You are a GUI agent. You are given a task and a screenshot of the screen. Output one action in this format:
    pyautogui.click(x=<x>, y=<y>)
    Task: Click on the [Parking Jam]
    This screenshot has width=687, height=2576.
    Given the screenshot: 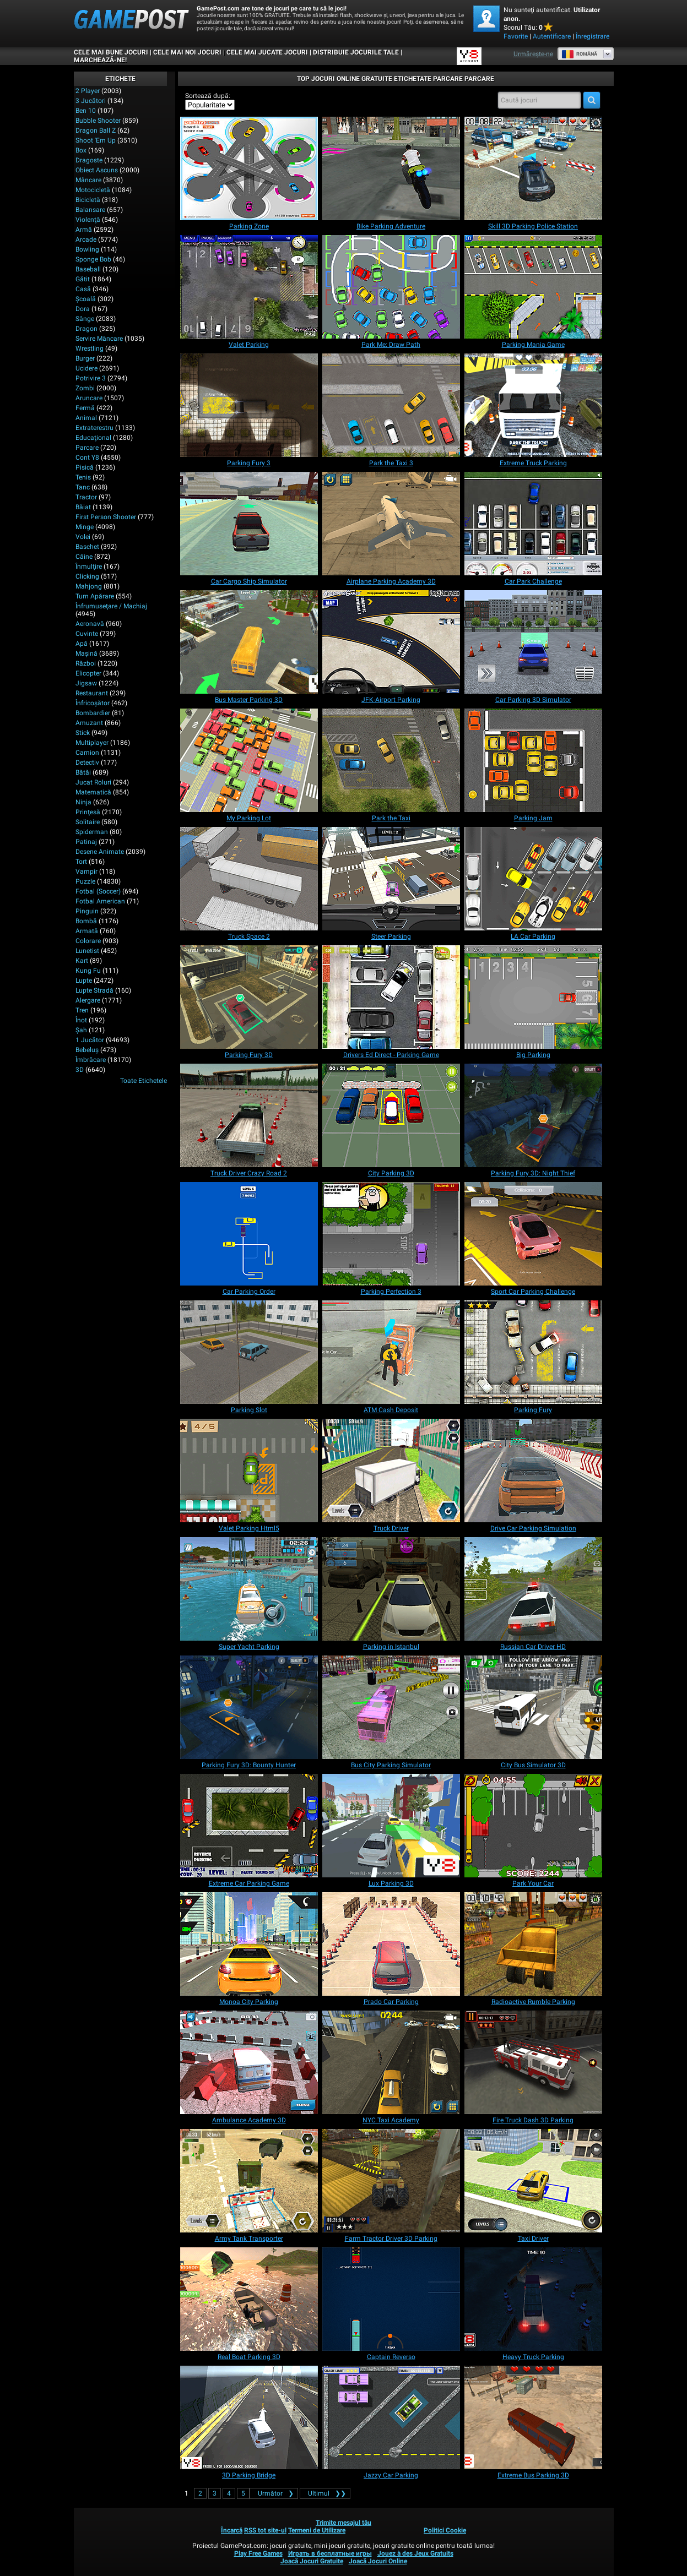 What is the action you would take?
    pyautogui.click(x=533, y=760)
    